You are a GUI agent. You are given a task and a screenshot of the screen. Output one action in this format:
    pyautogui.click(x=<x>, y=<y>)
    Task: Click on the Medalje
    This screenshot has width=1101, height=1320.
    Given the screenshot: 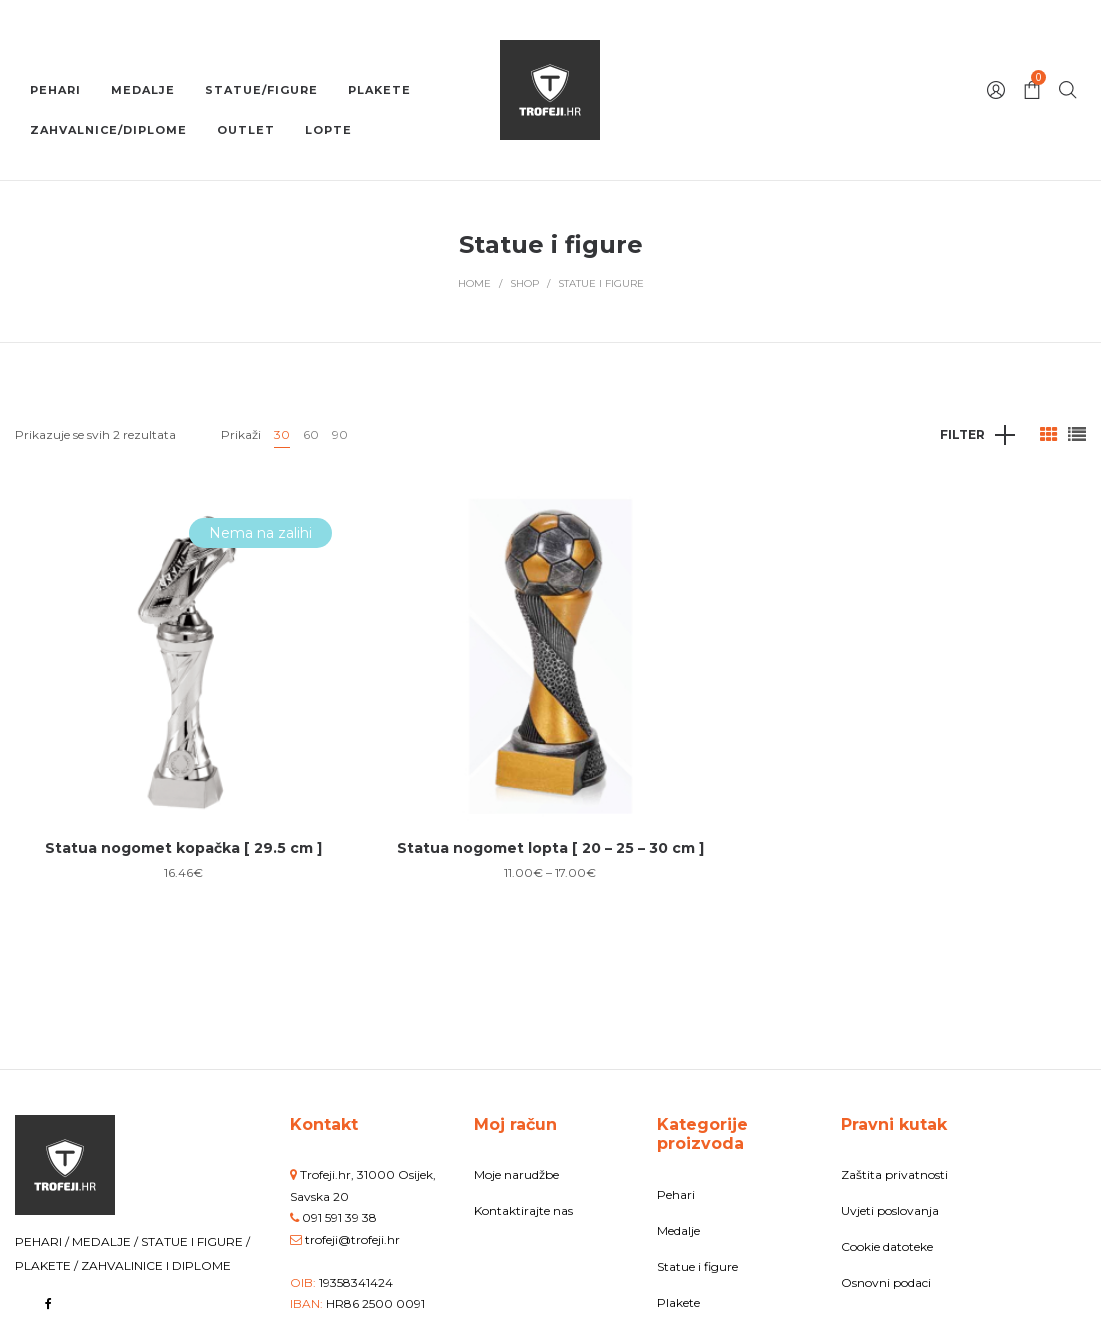 What is the action you would take?
    pyautogui.click(x=678, y=1230)
    